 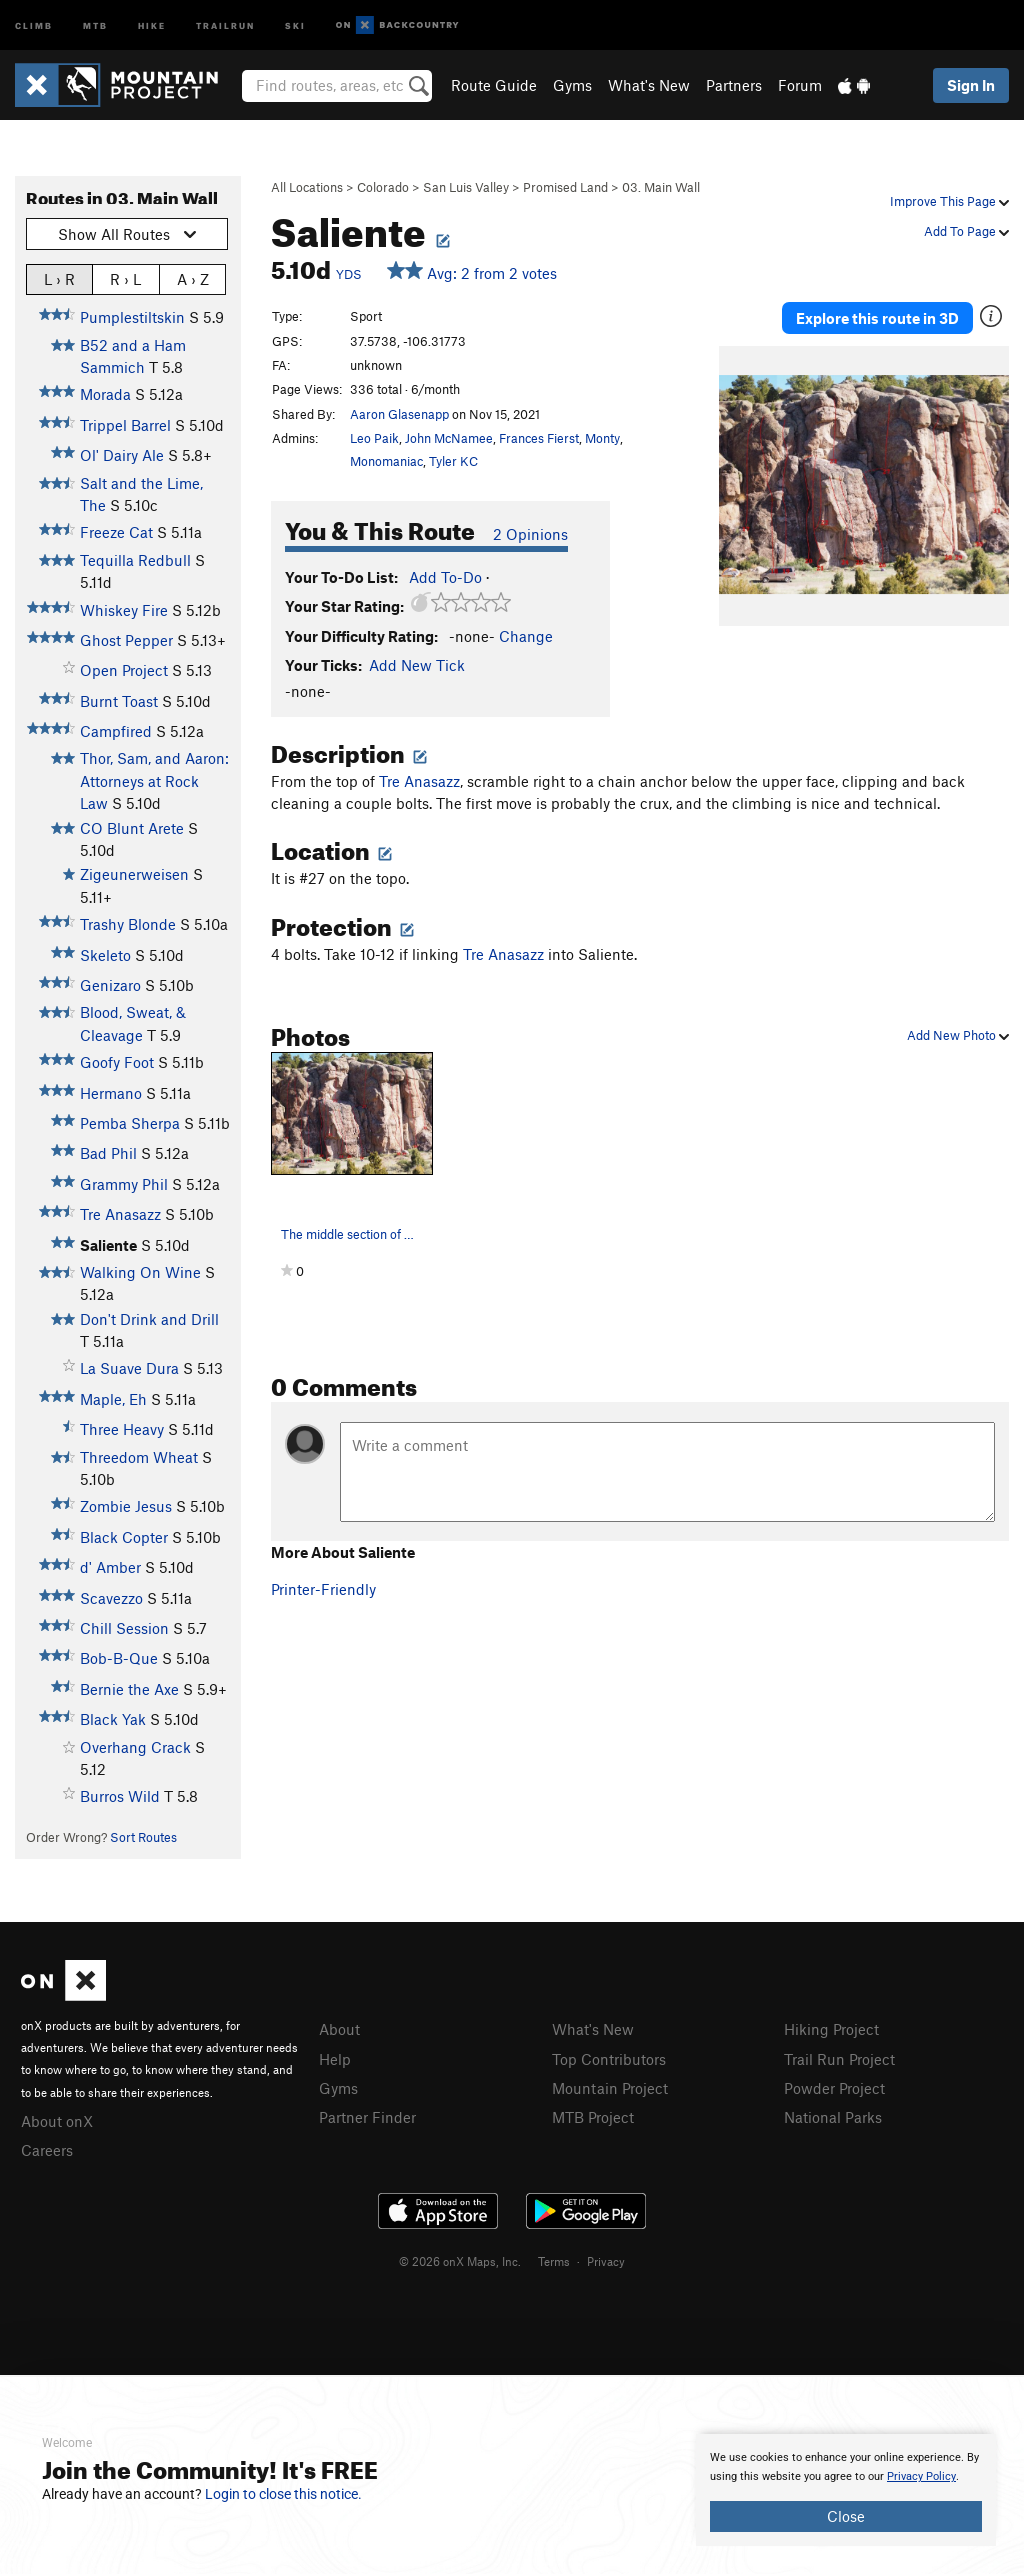 I want to click on Climb, so click(x=34, y=24).